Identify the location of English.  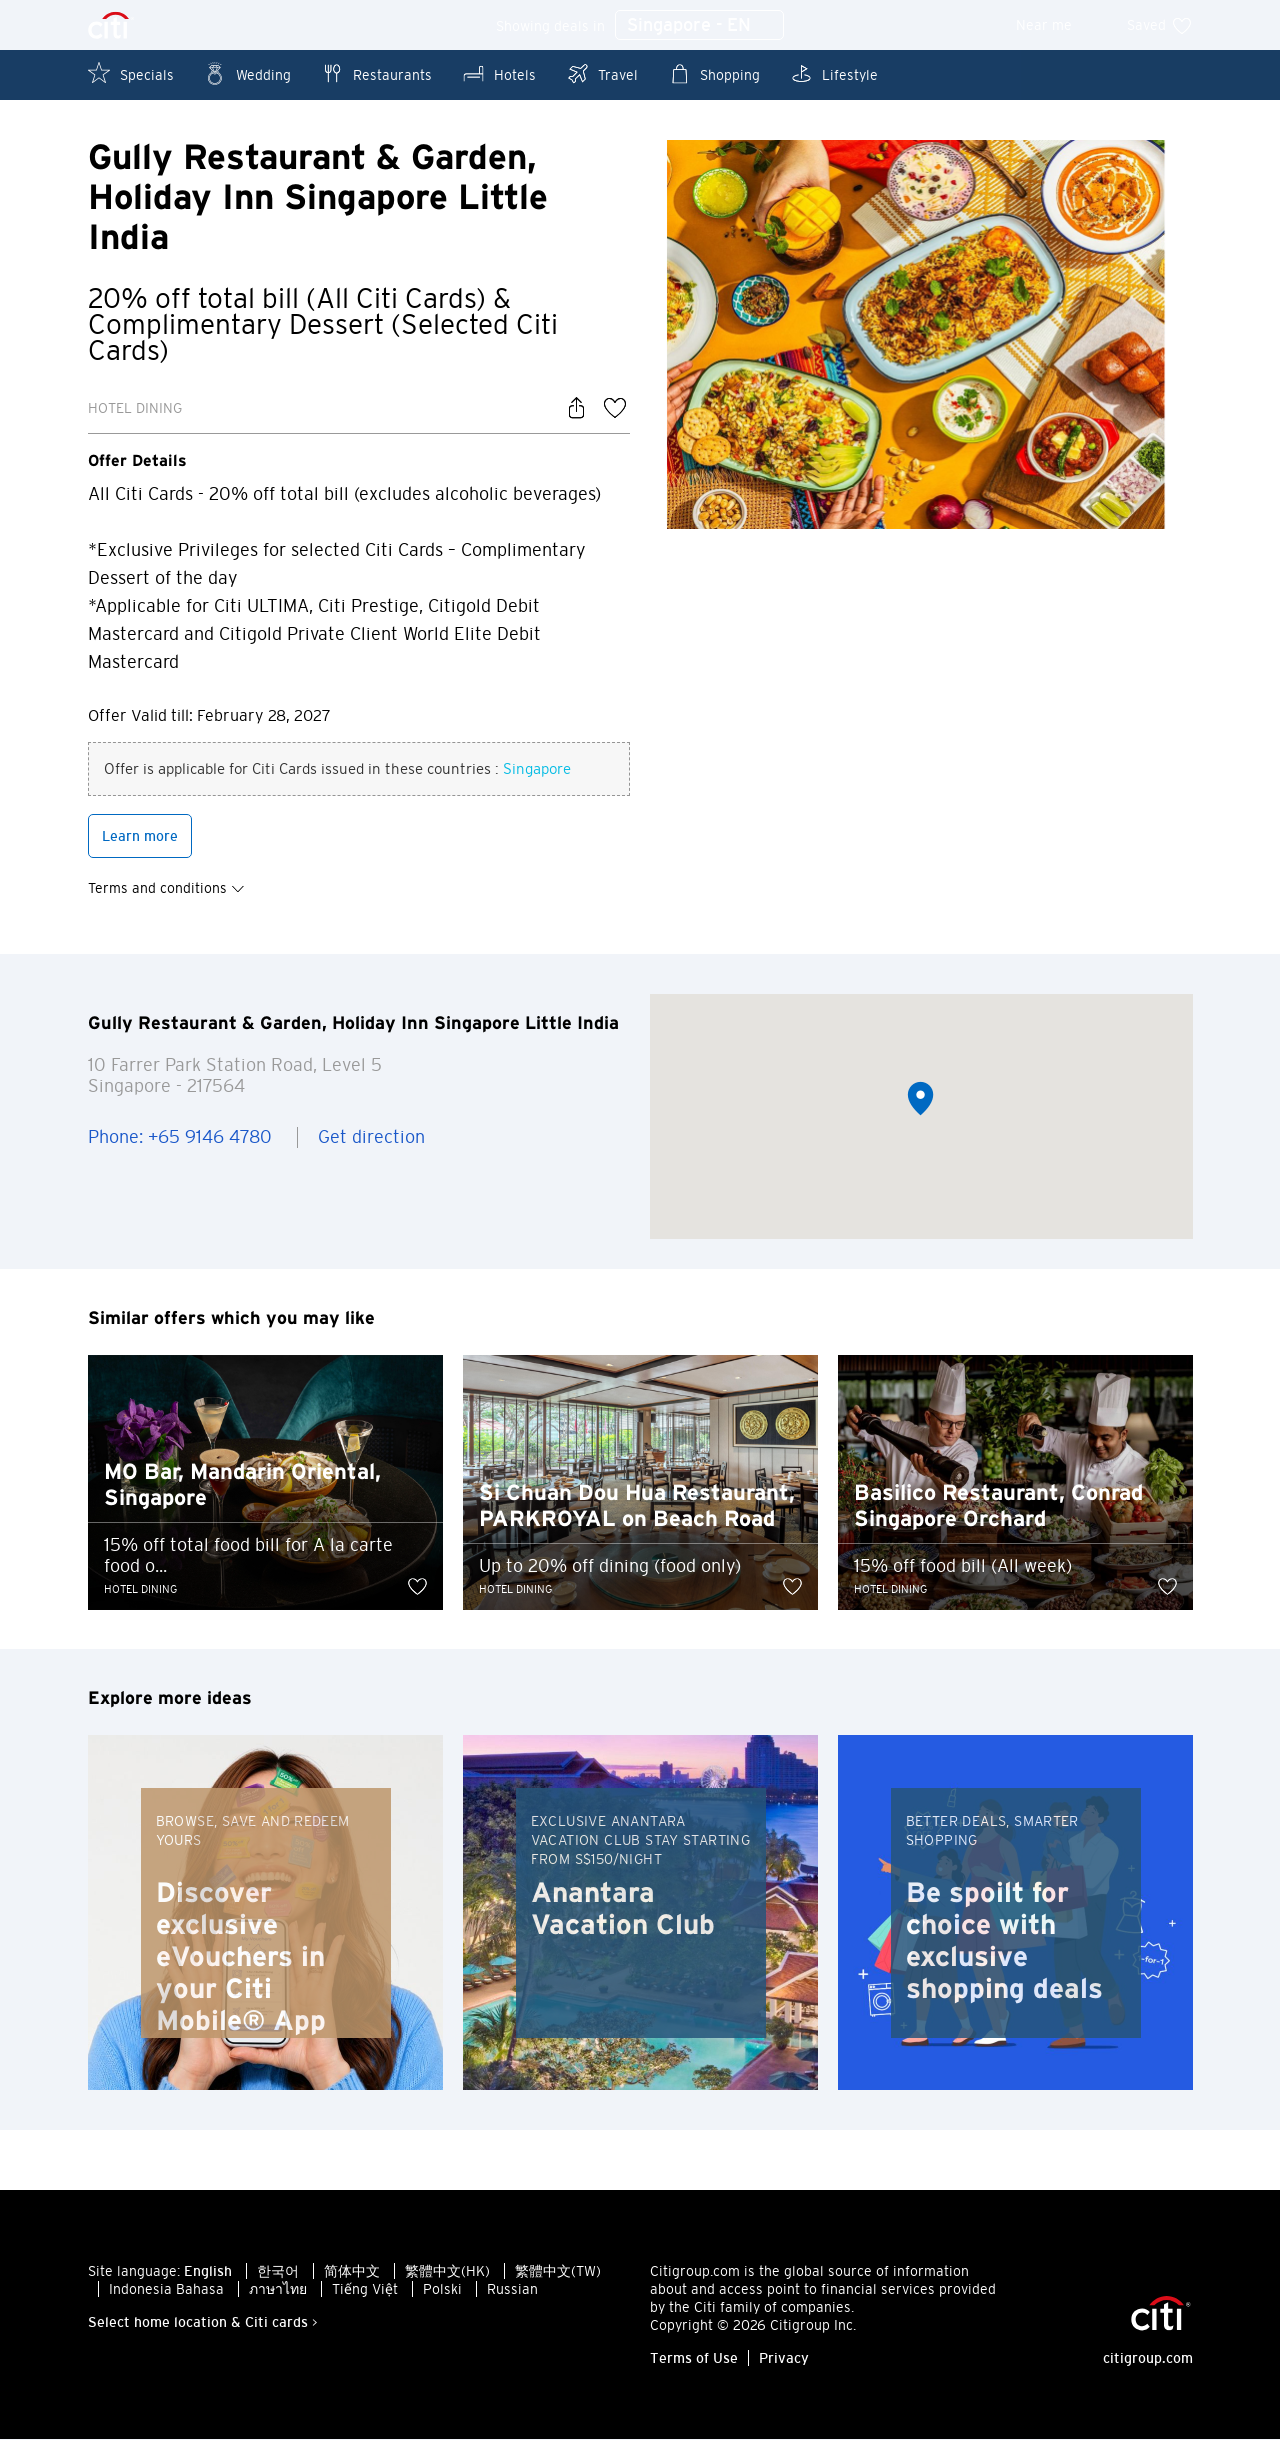
(208, 2272).